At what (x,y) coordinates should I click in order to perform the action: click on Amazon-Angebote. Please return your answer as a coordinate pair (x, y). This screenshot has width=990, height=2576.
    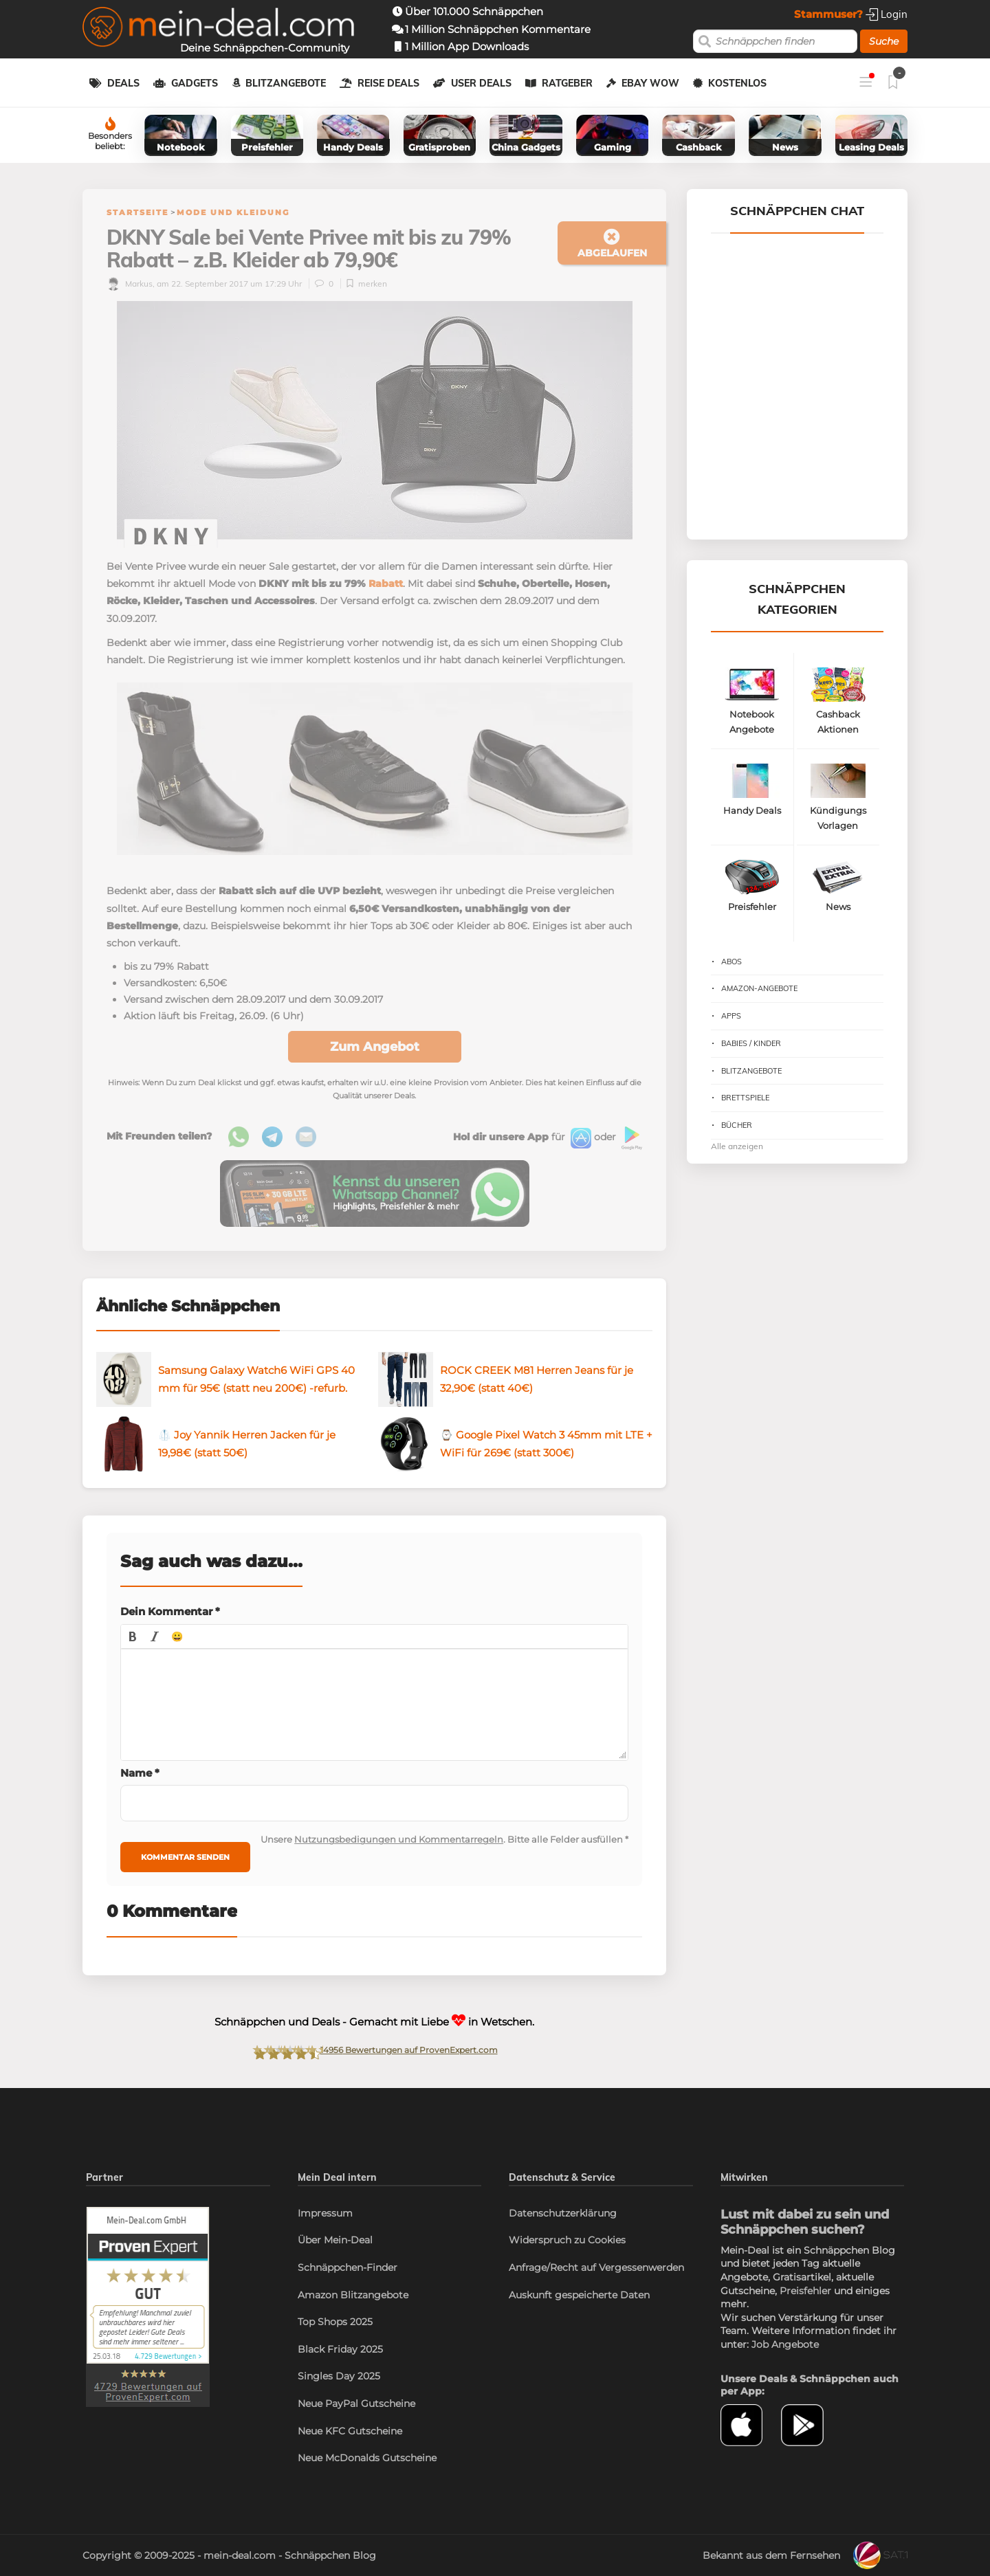
    Looking at the image, I should click on (759, 988).